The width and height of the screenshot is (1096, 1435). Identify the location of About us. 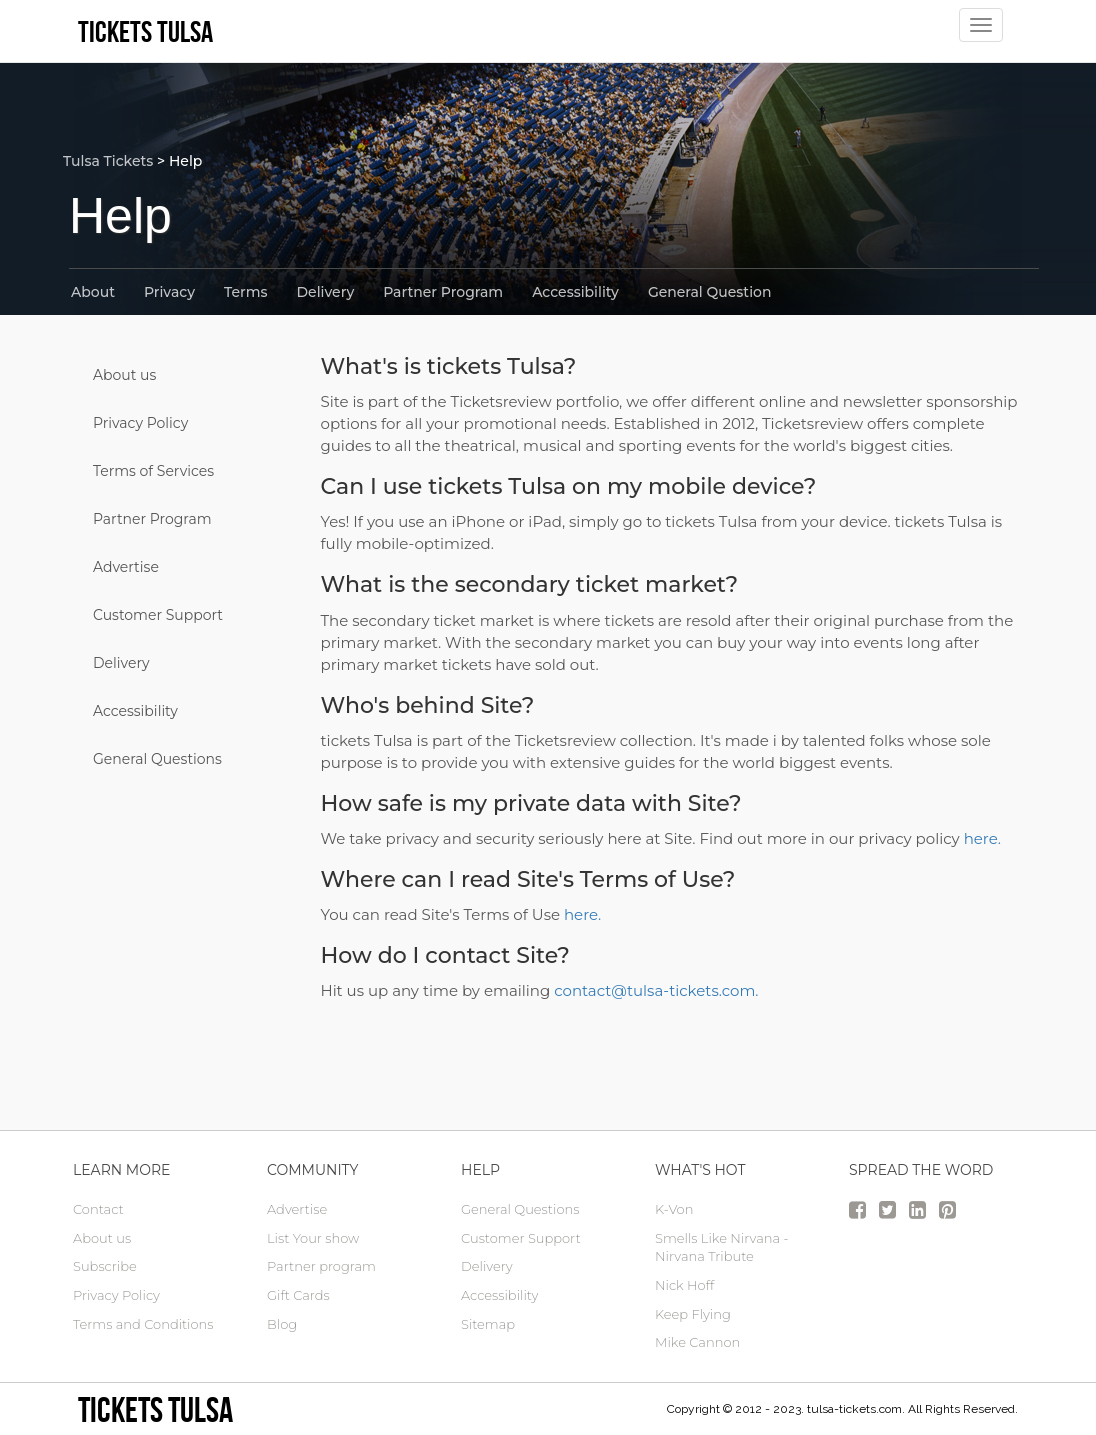
(124, 375).